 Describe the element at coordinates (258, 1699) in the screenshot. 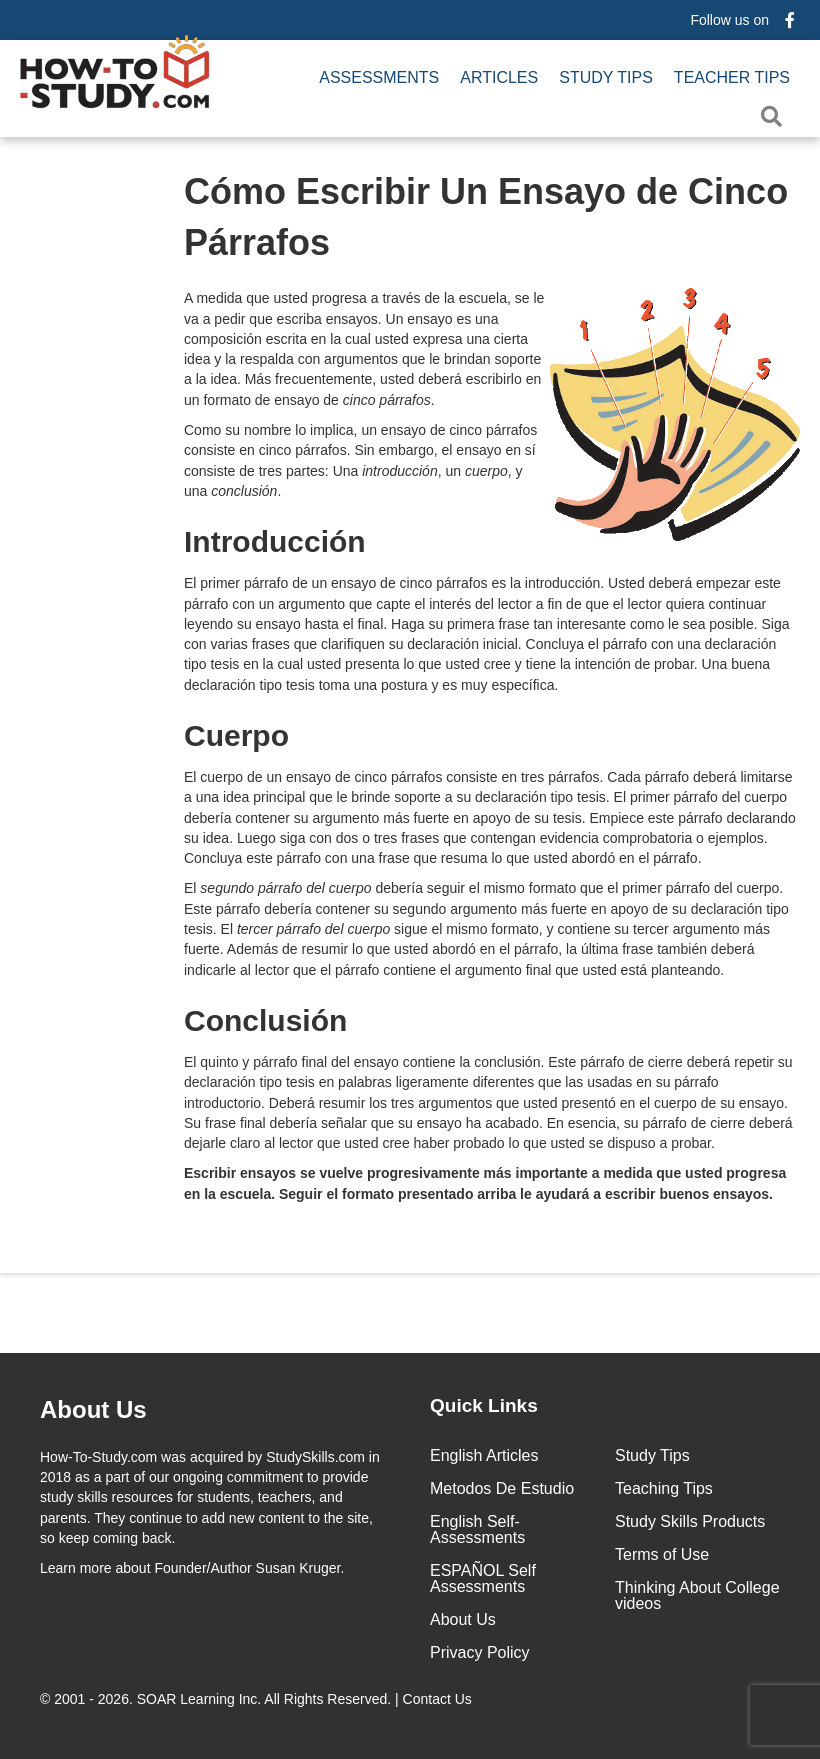

I see `© 2001 - 2026. All Rights Reserved. |` at that location.